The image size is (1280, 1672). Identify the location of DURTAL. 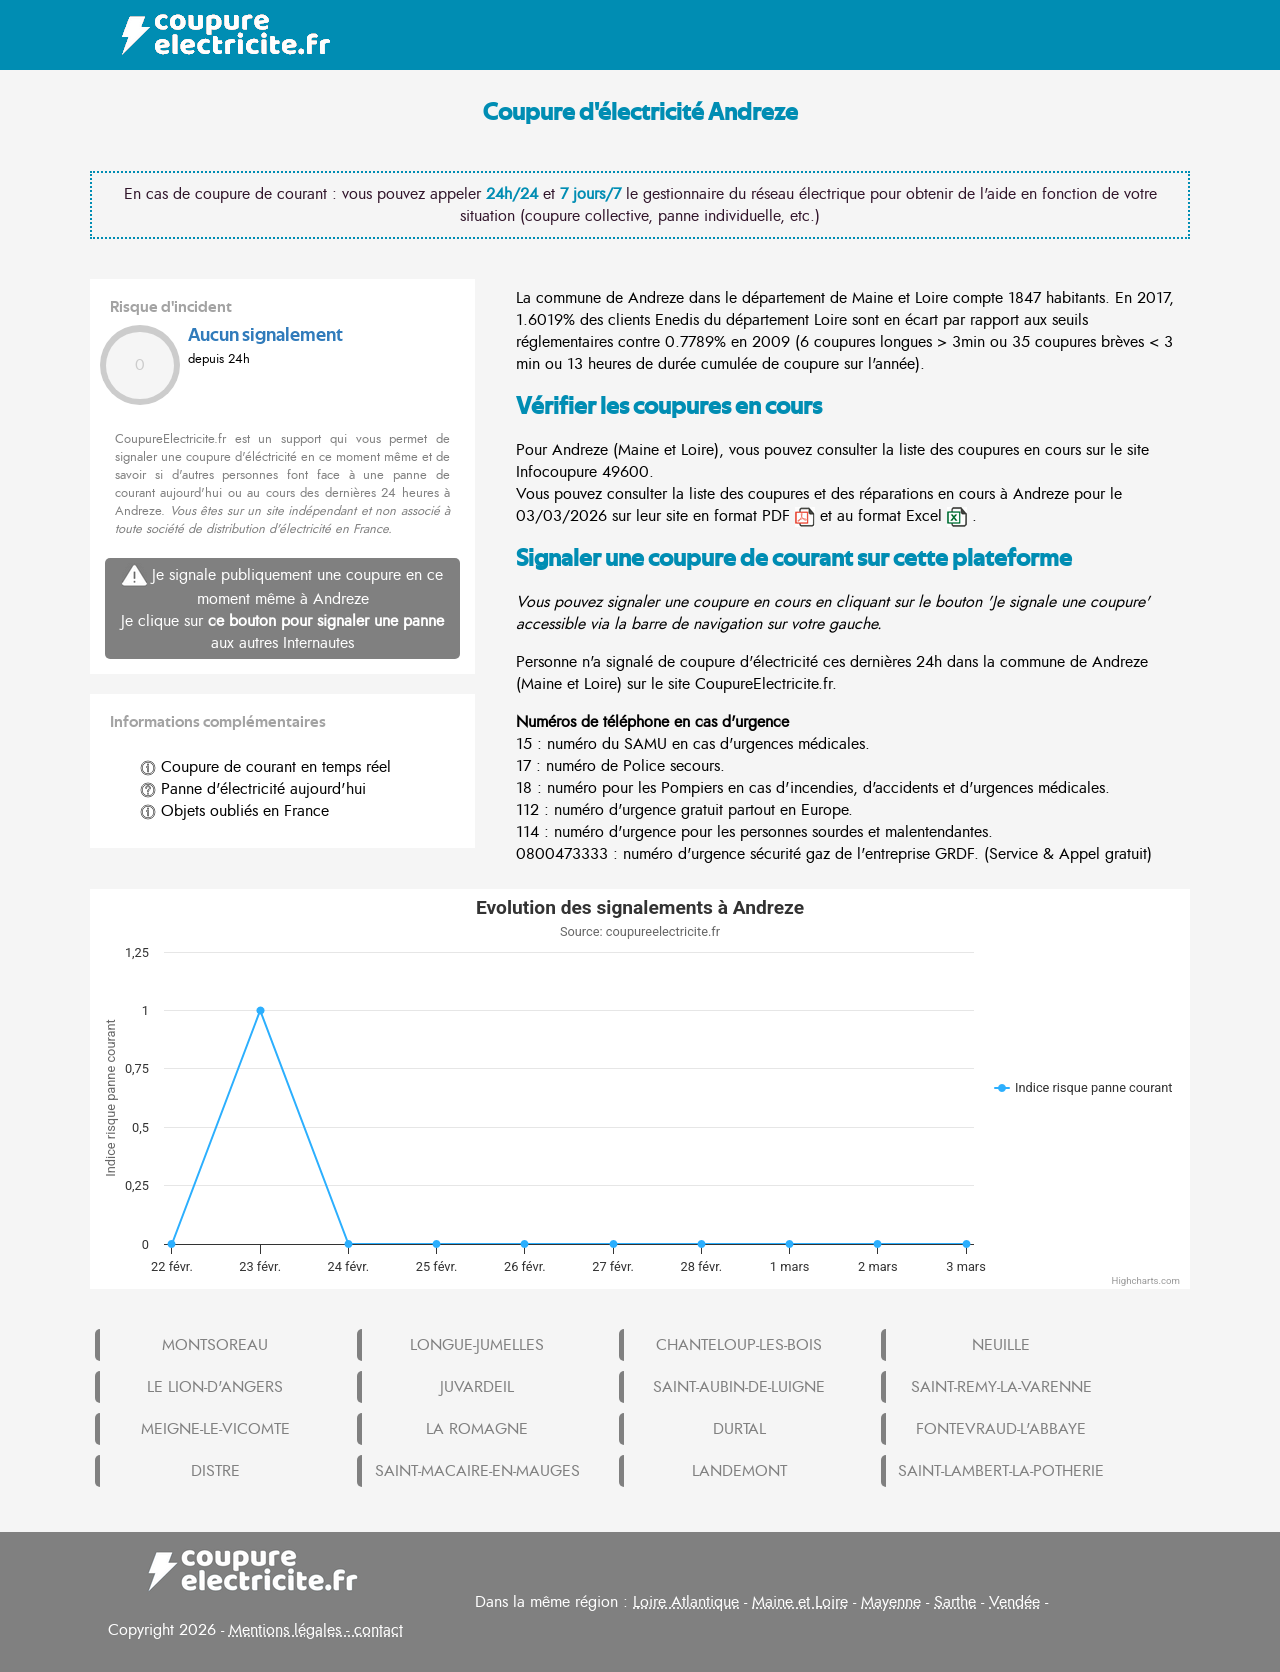
(739, 1429).